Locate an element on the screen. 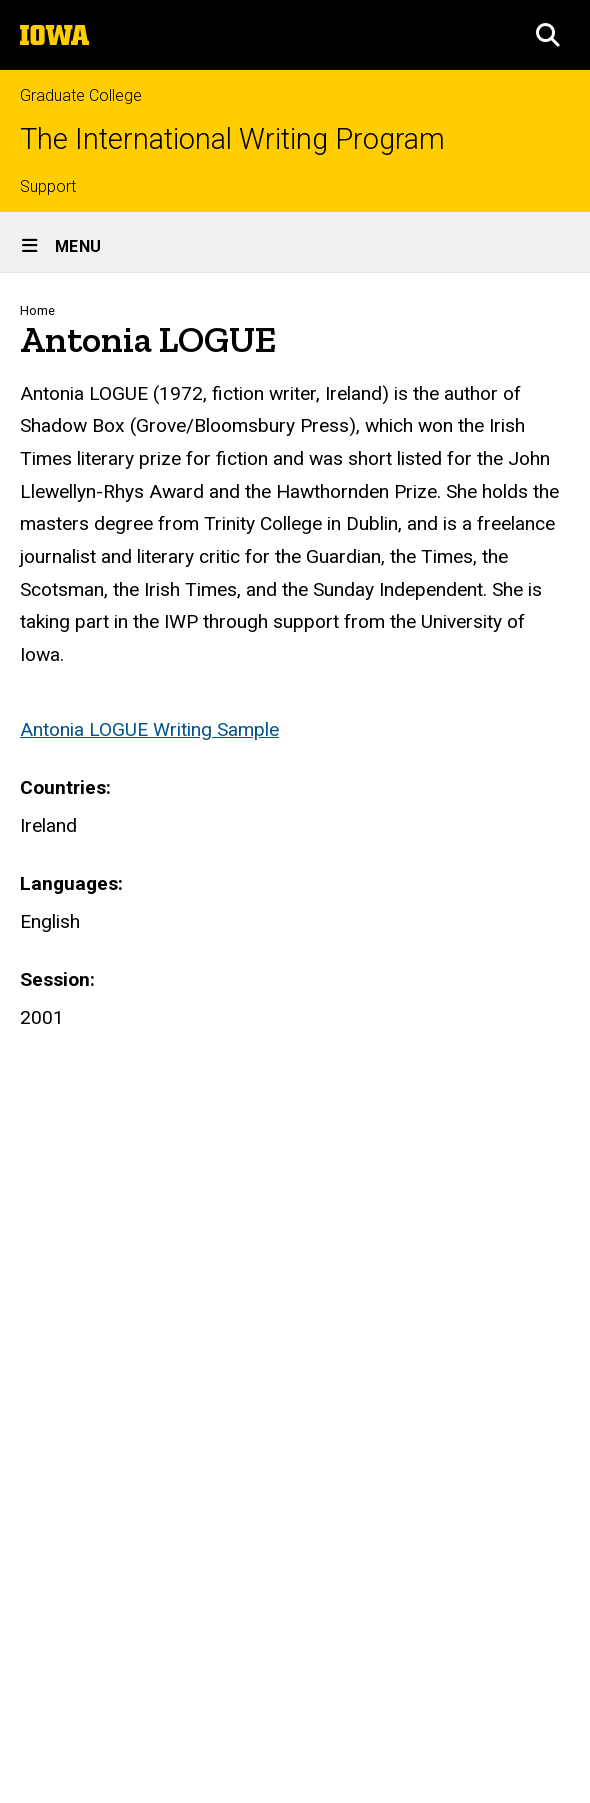  Graduate College is located at coordinates (81, 95).